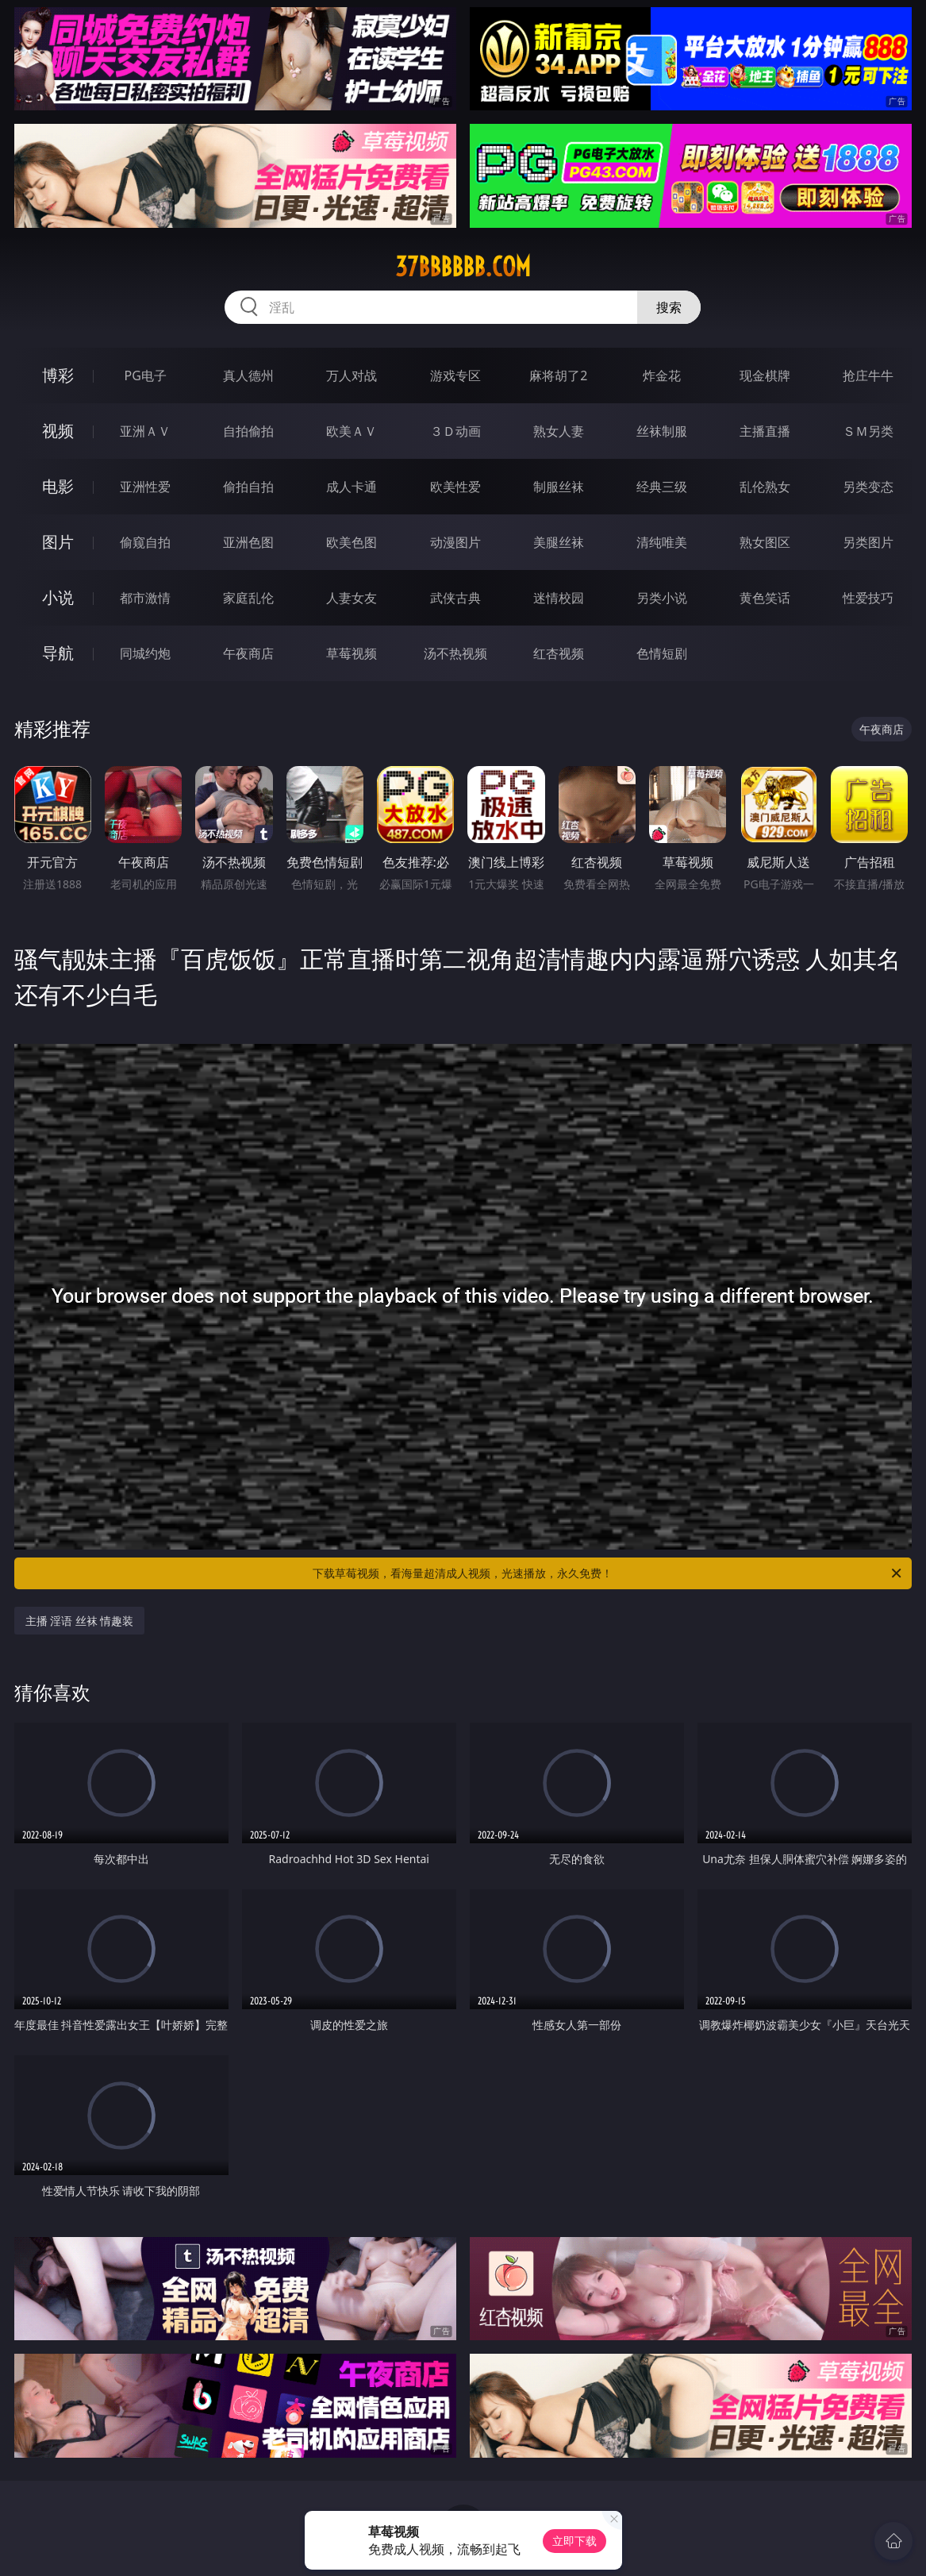 The image size is (926, 2576). I want to click on 清纯唯美, so click(661, 542).